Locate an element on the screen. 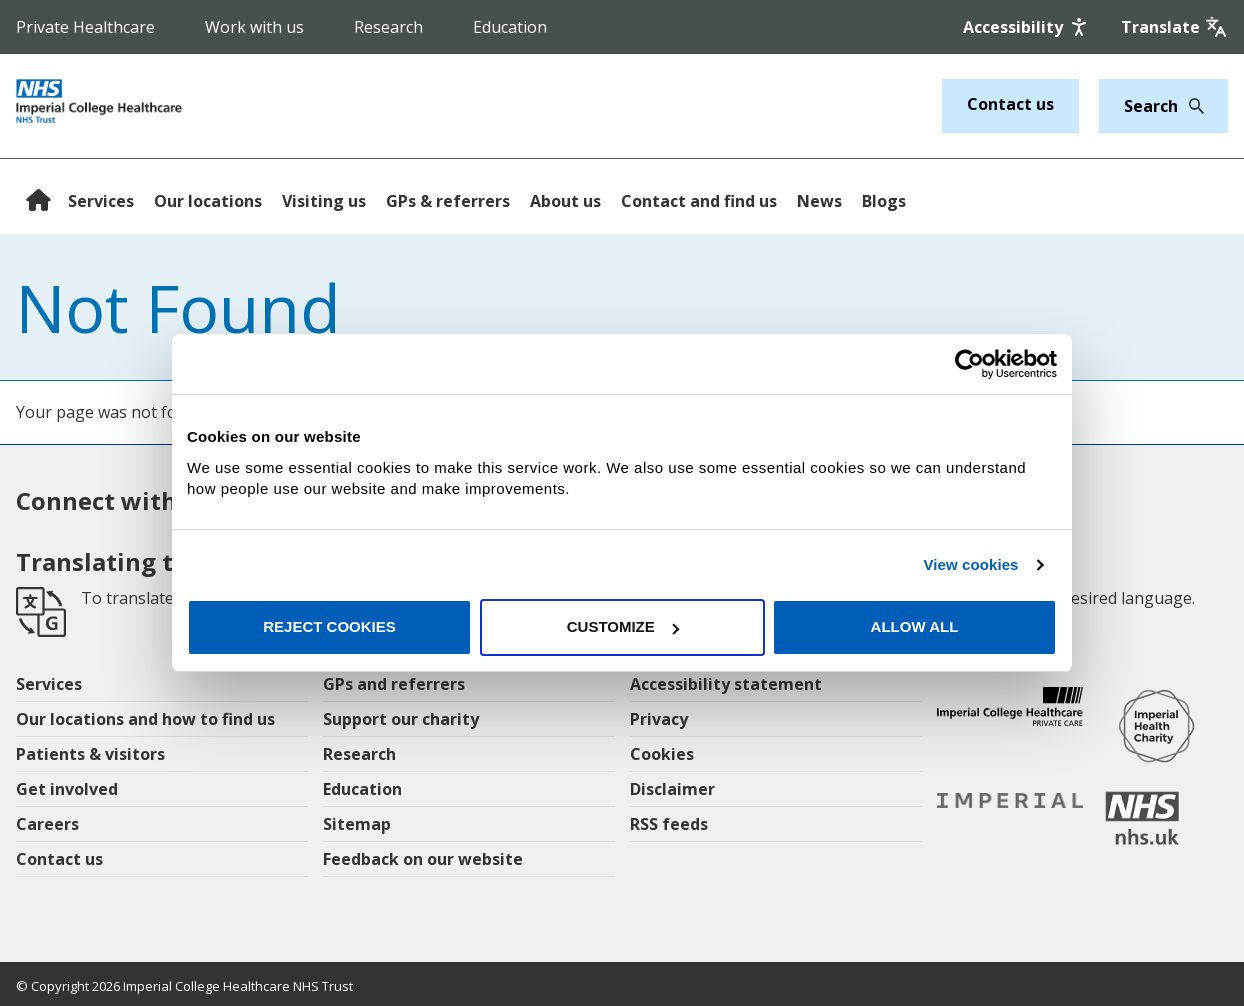 The height and width of the screenshot is (1006, 1244). Work with us is located at coordinates (254, 27).